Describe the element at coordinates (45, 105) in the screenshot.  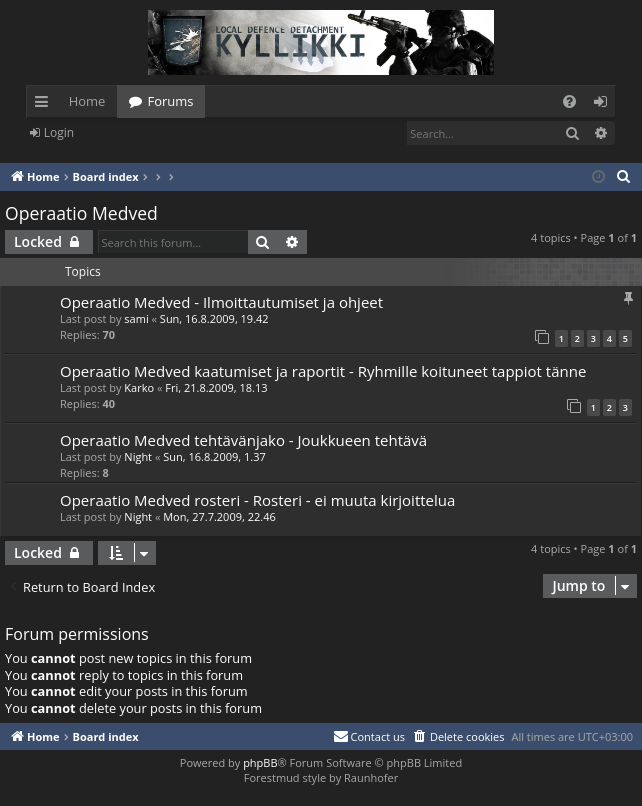
I see `Quick links` at that location.